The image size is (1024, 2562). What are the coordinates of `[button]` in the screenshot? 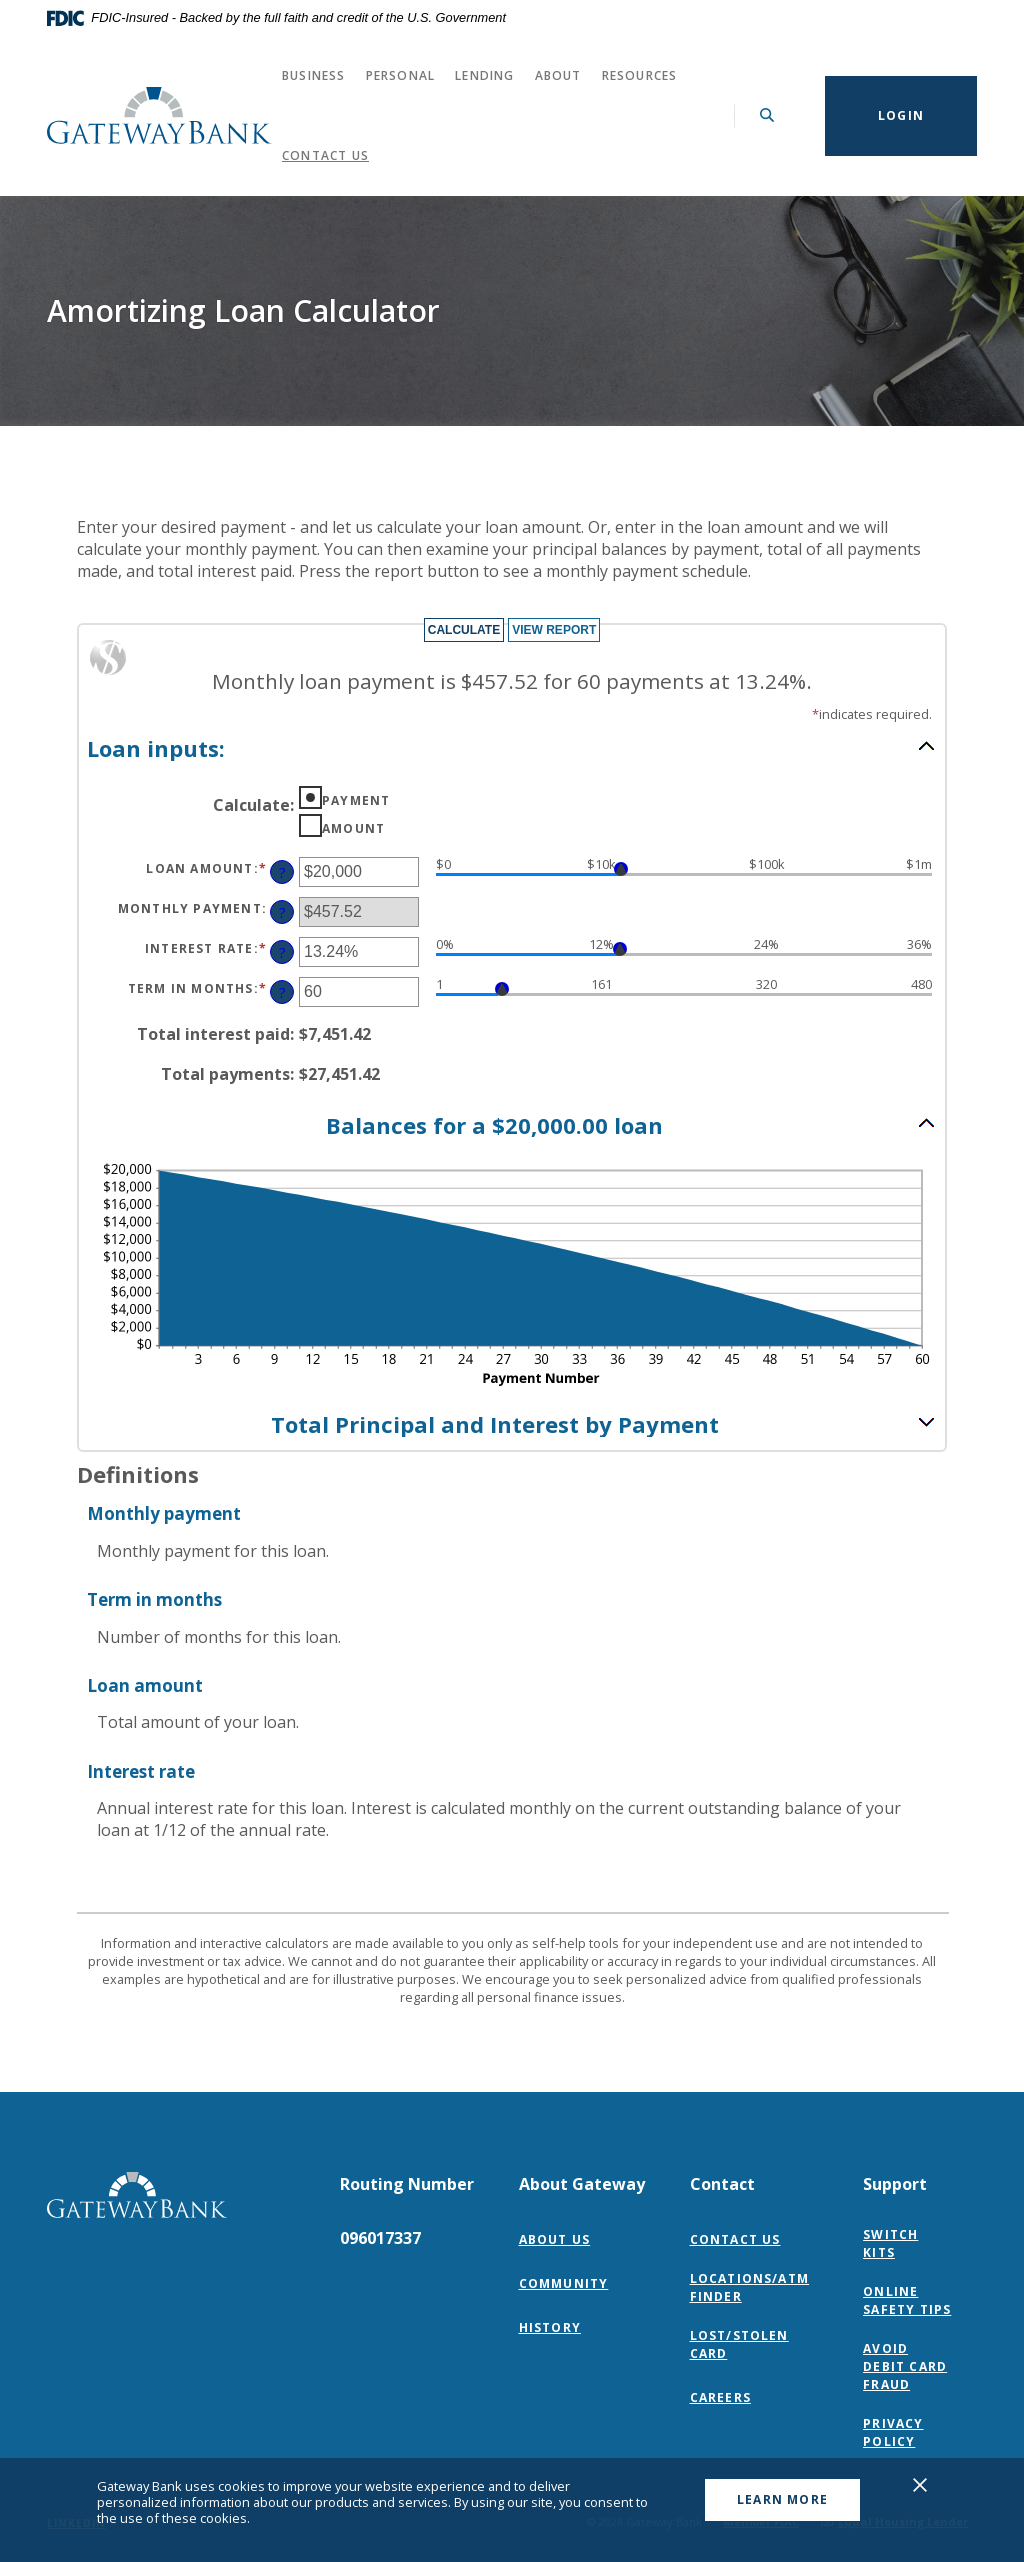 It's located at (512, 747).